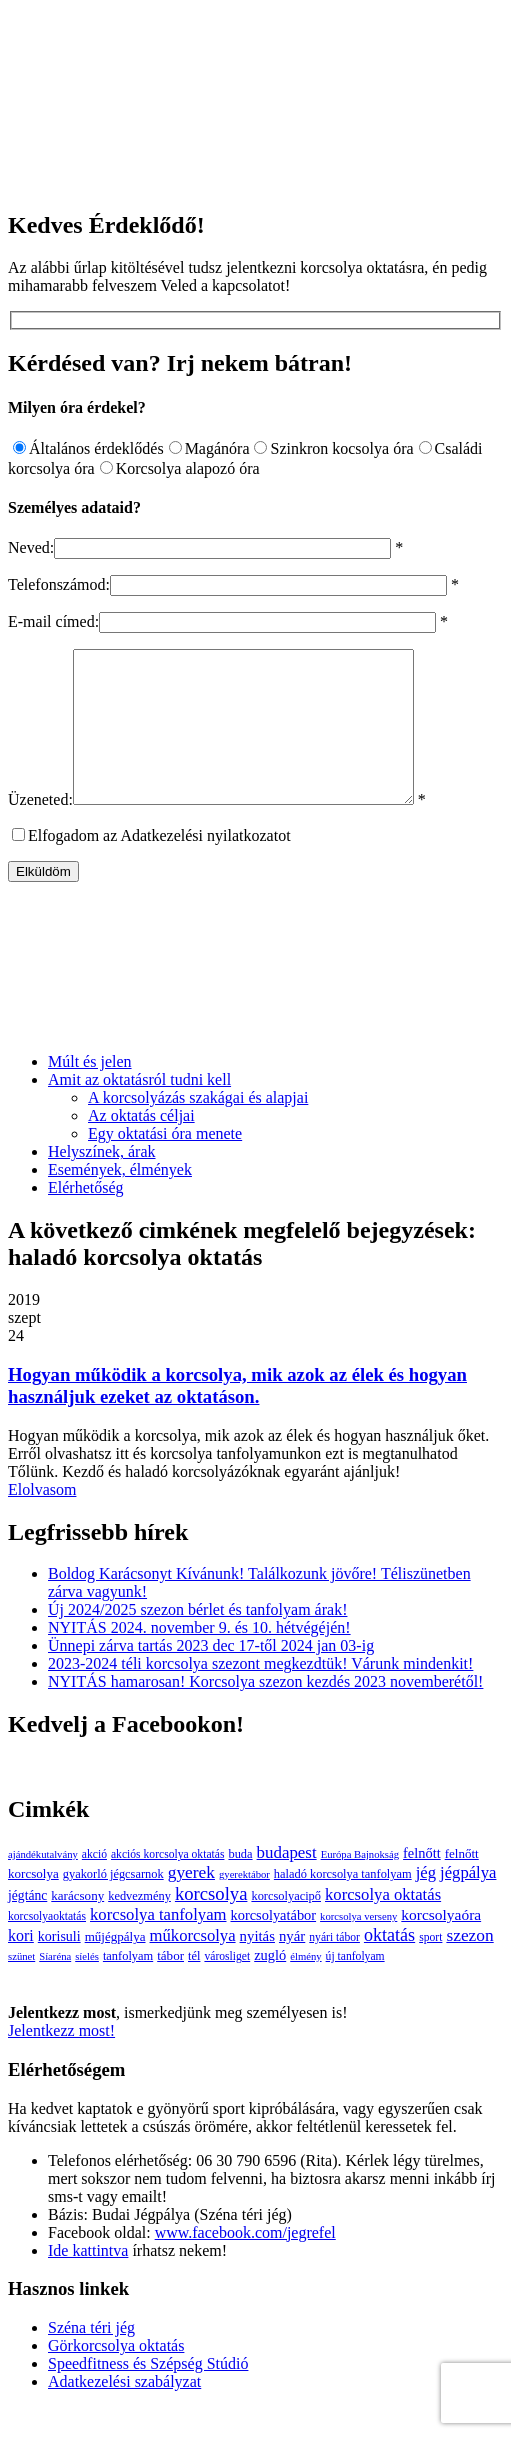 This screenshot has height=2437, width=511. I want to click on tábor [tábor (5 elem)], so click(170, 1985).